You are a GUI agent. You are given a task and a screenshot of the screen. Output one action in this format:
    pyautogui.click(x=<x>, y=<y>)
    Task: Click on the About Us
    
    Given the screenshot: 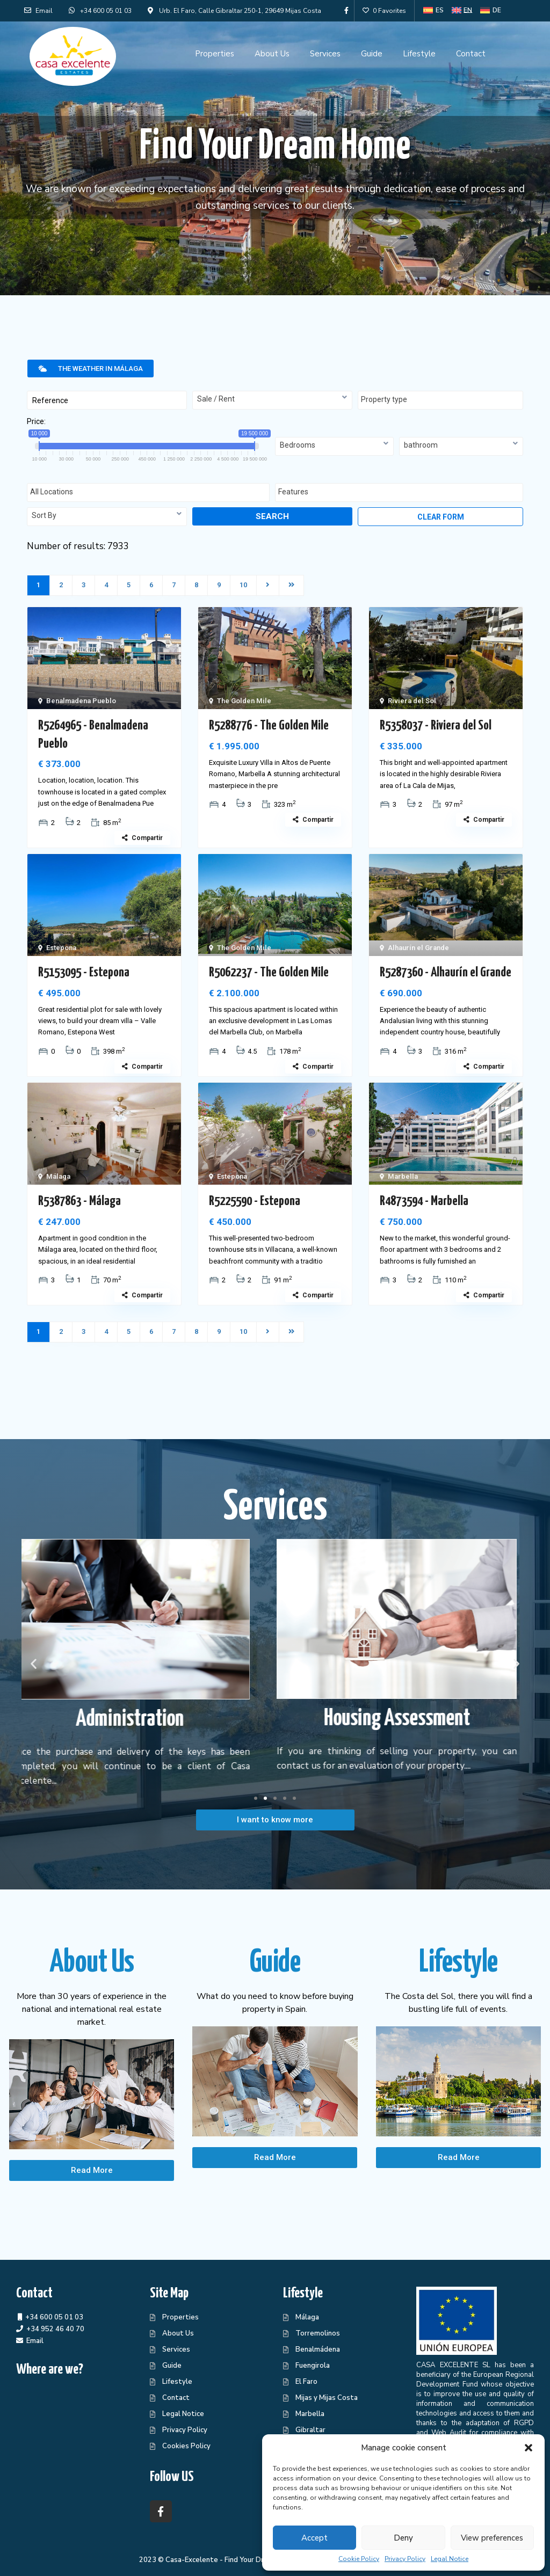 What is the action you would take?
    pyautogui.click(x=272, y=53)
    